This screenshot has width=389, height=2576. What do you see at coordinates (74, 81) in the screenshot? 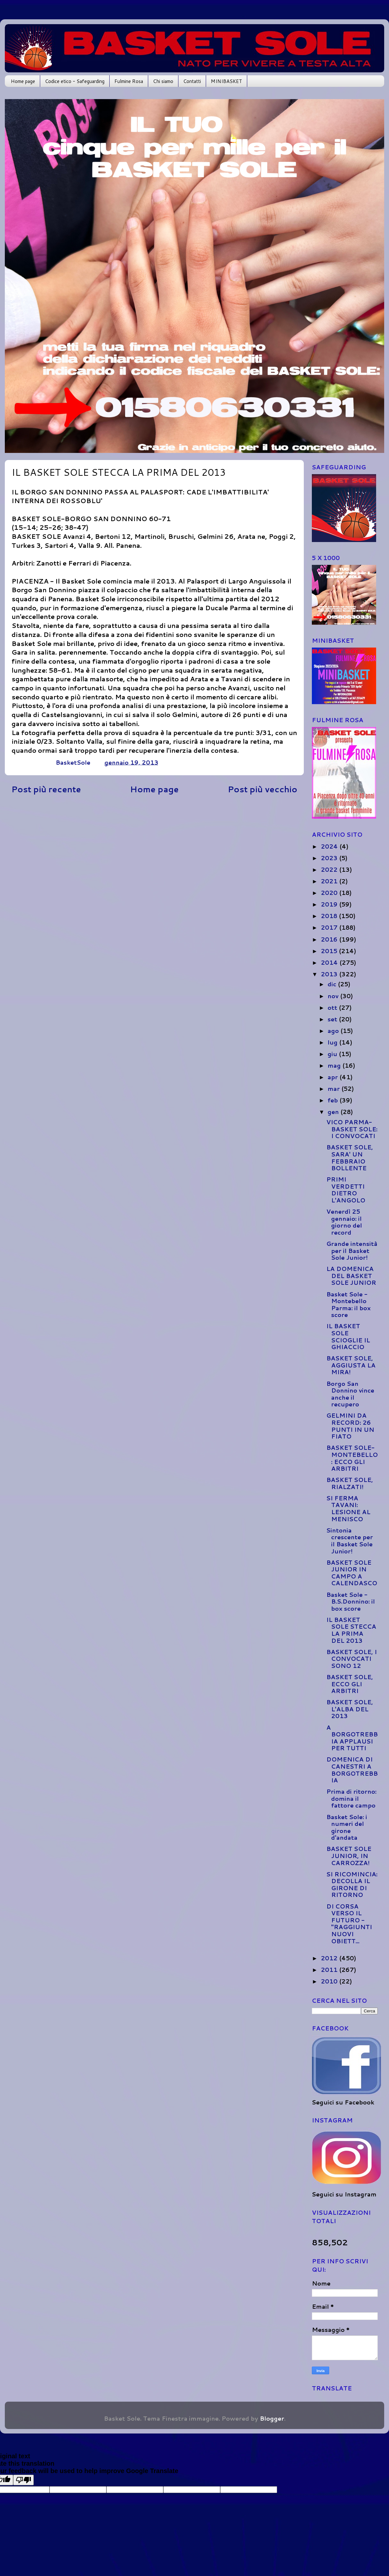
I see `Codice etico - Safeguarding` at bounding box center [74, 81].